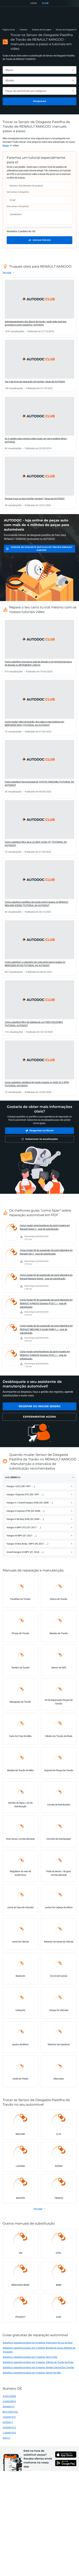 This screenshot has height=2576, width=79. I want to click on LOJA, so click(33, 3).